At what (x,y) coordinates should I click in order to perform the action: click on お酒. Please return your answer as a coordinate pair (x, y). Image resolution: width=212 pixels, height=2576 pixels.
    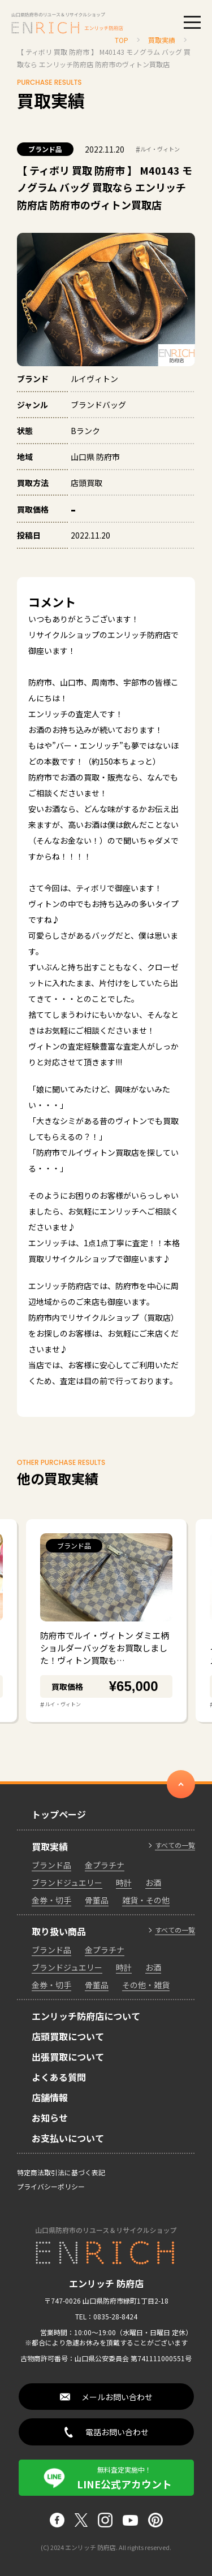
    Looking at the image, I should click on (153, 1882).